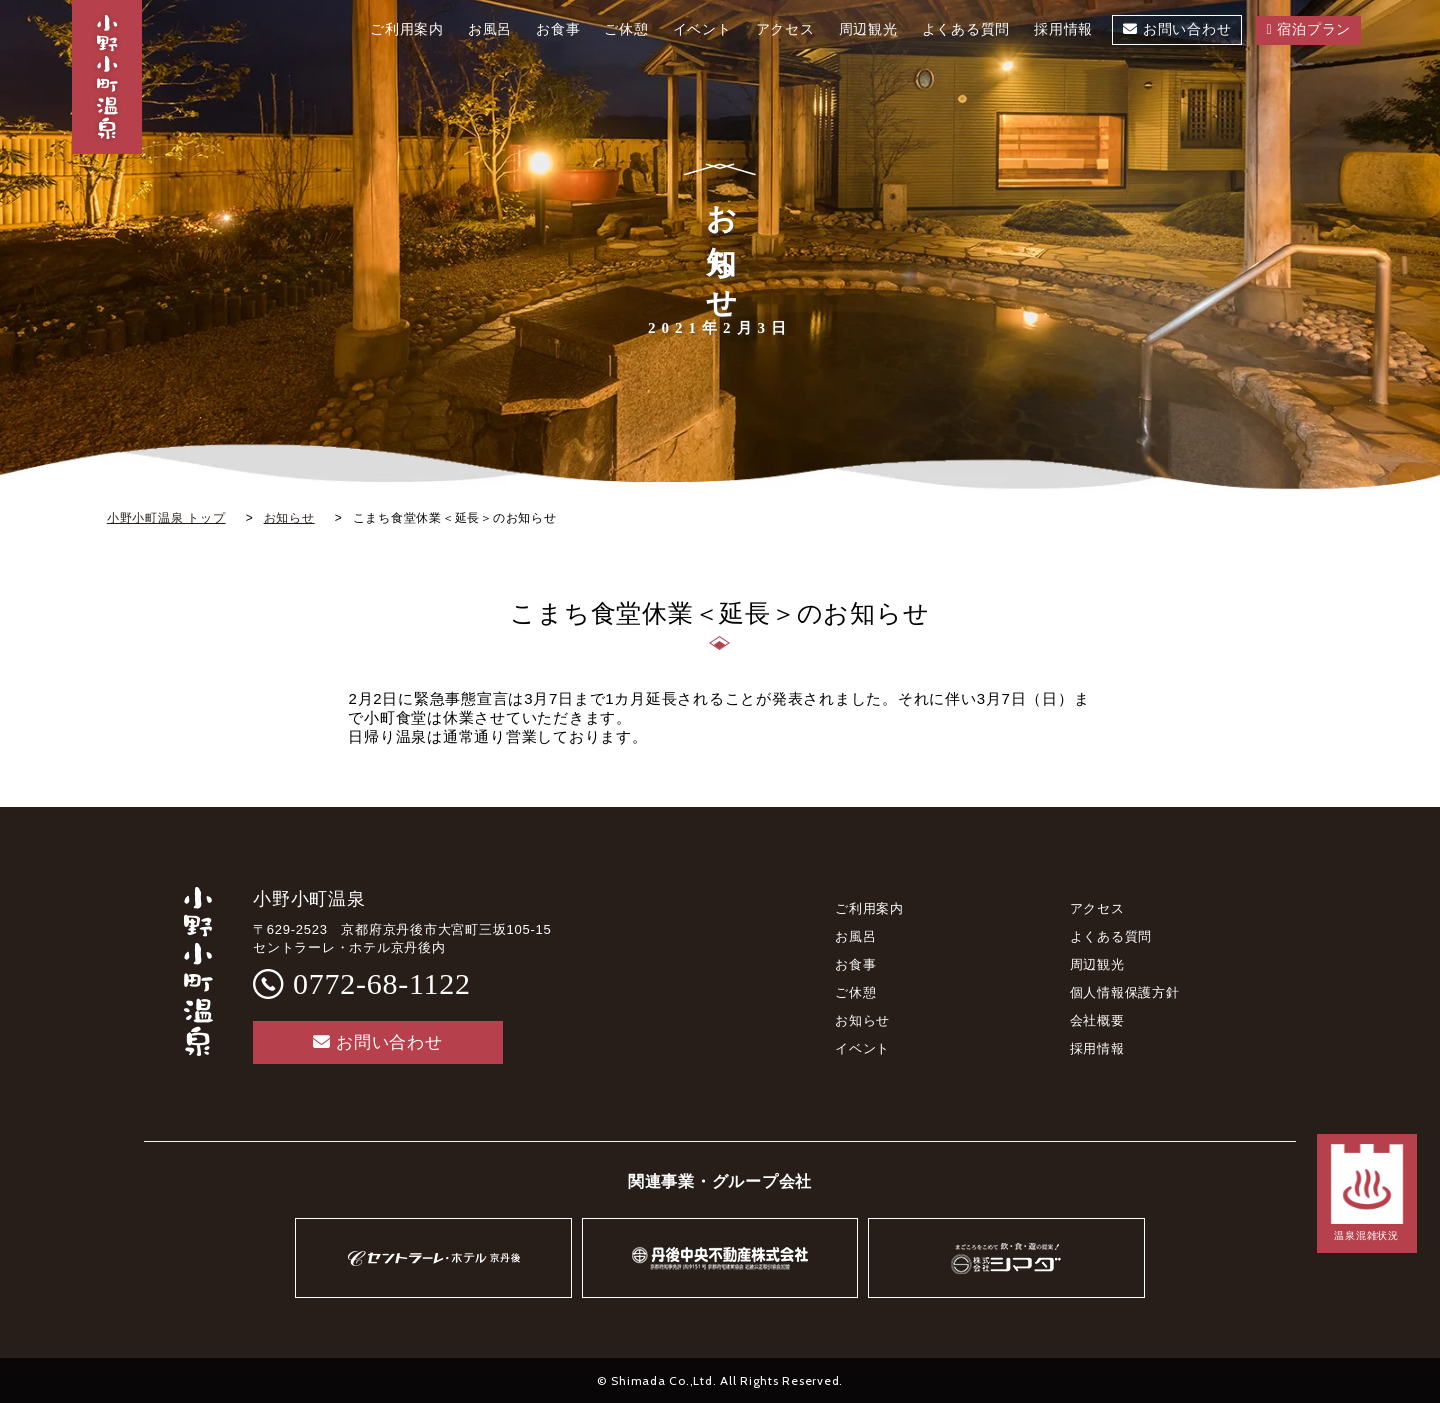 This screenshot has height=1403, width=1440. What do you see at coordinates (1097, 1020) in the screenshot?
I see `会社概要` at bounding box center [1097, 1020].